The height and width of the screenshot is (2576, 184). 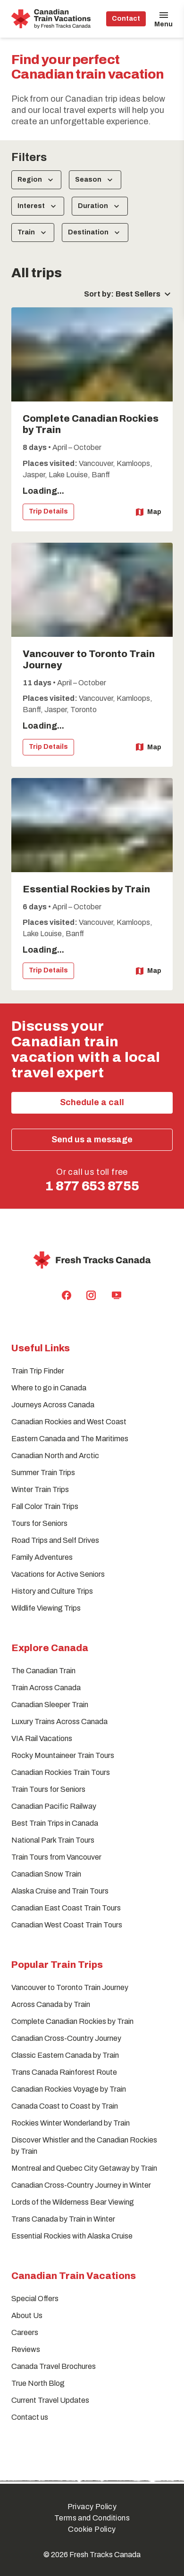 I want to click on Schedule a call, so click(x=92, y=1102).